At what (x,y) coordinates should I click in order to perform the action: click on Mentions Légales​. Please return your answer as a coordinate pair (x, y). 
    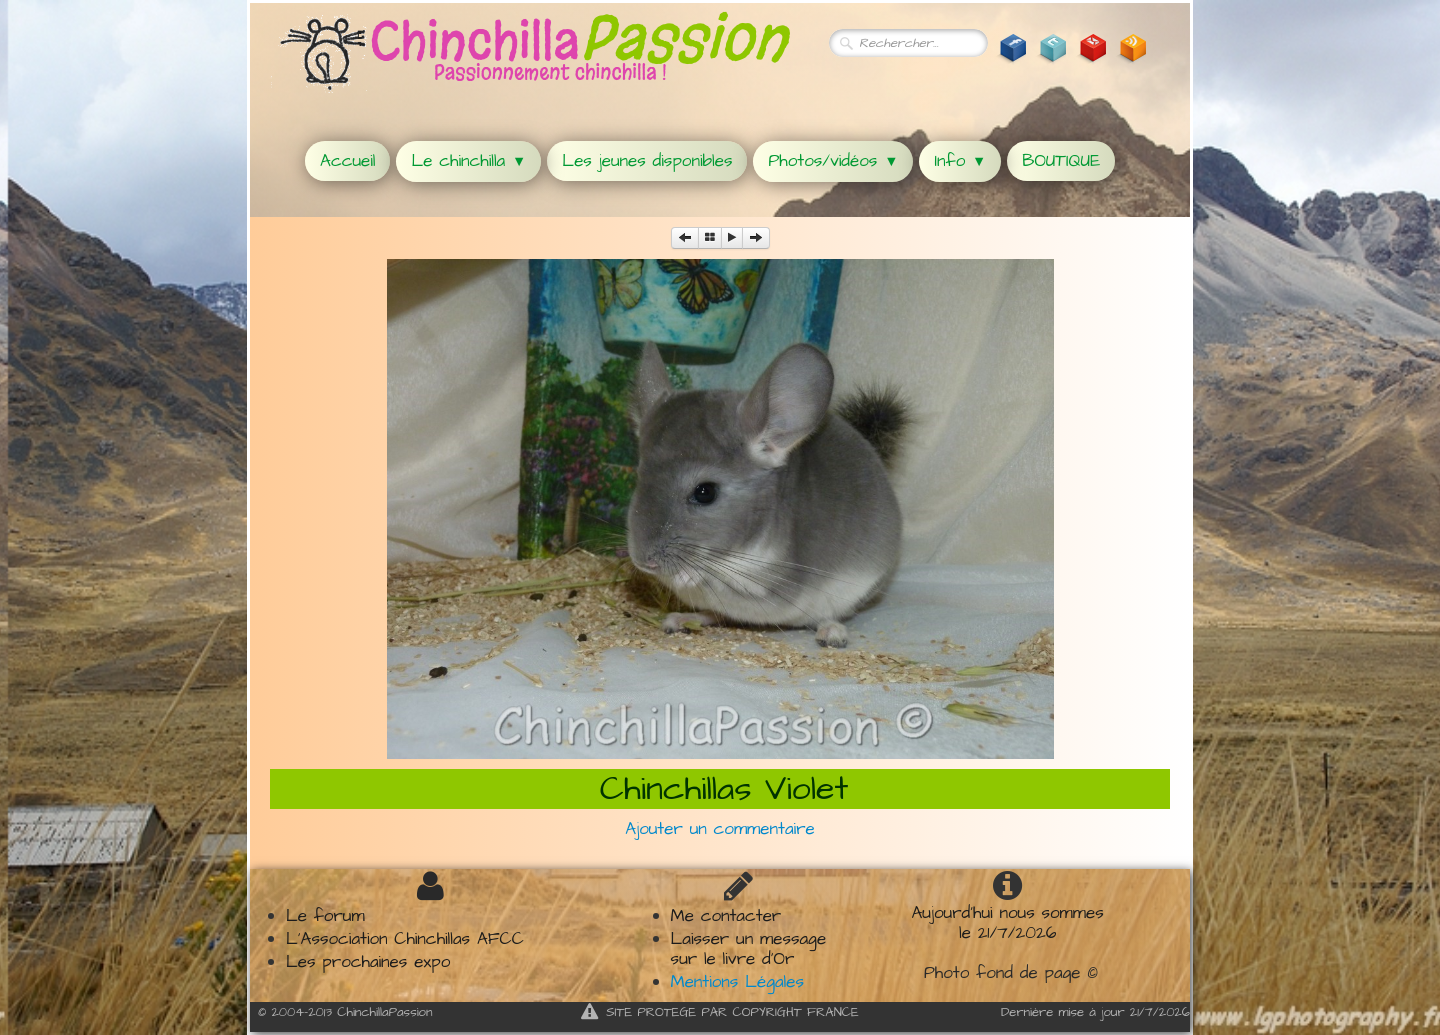
    Looking at the image, I should click on (737, 982).